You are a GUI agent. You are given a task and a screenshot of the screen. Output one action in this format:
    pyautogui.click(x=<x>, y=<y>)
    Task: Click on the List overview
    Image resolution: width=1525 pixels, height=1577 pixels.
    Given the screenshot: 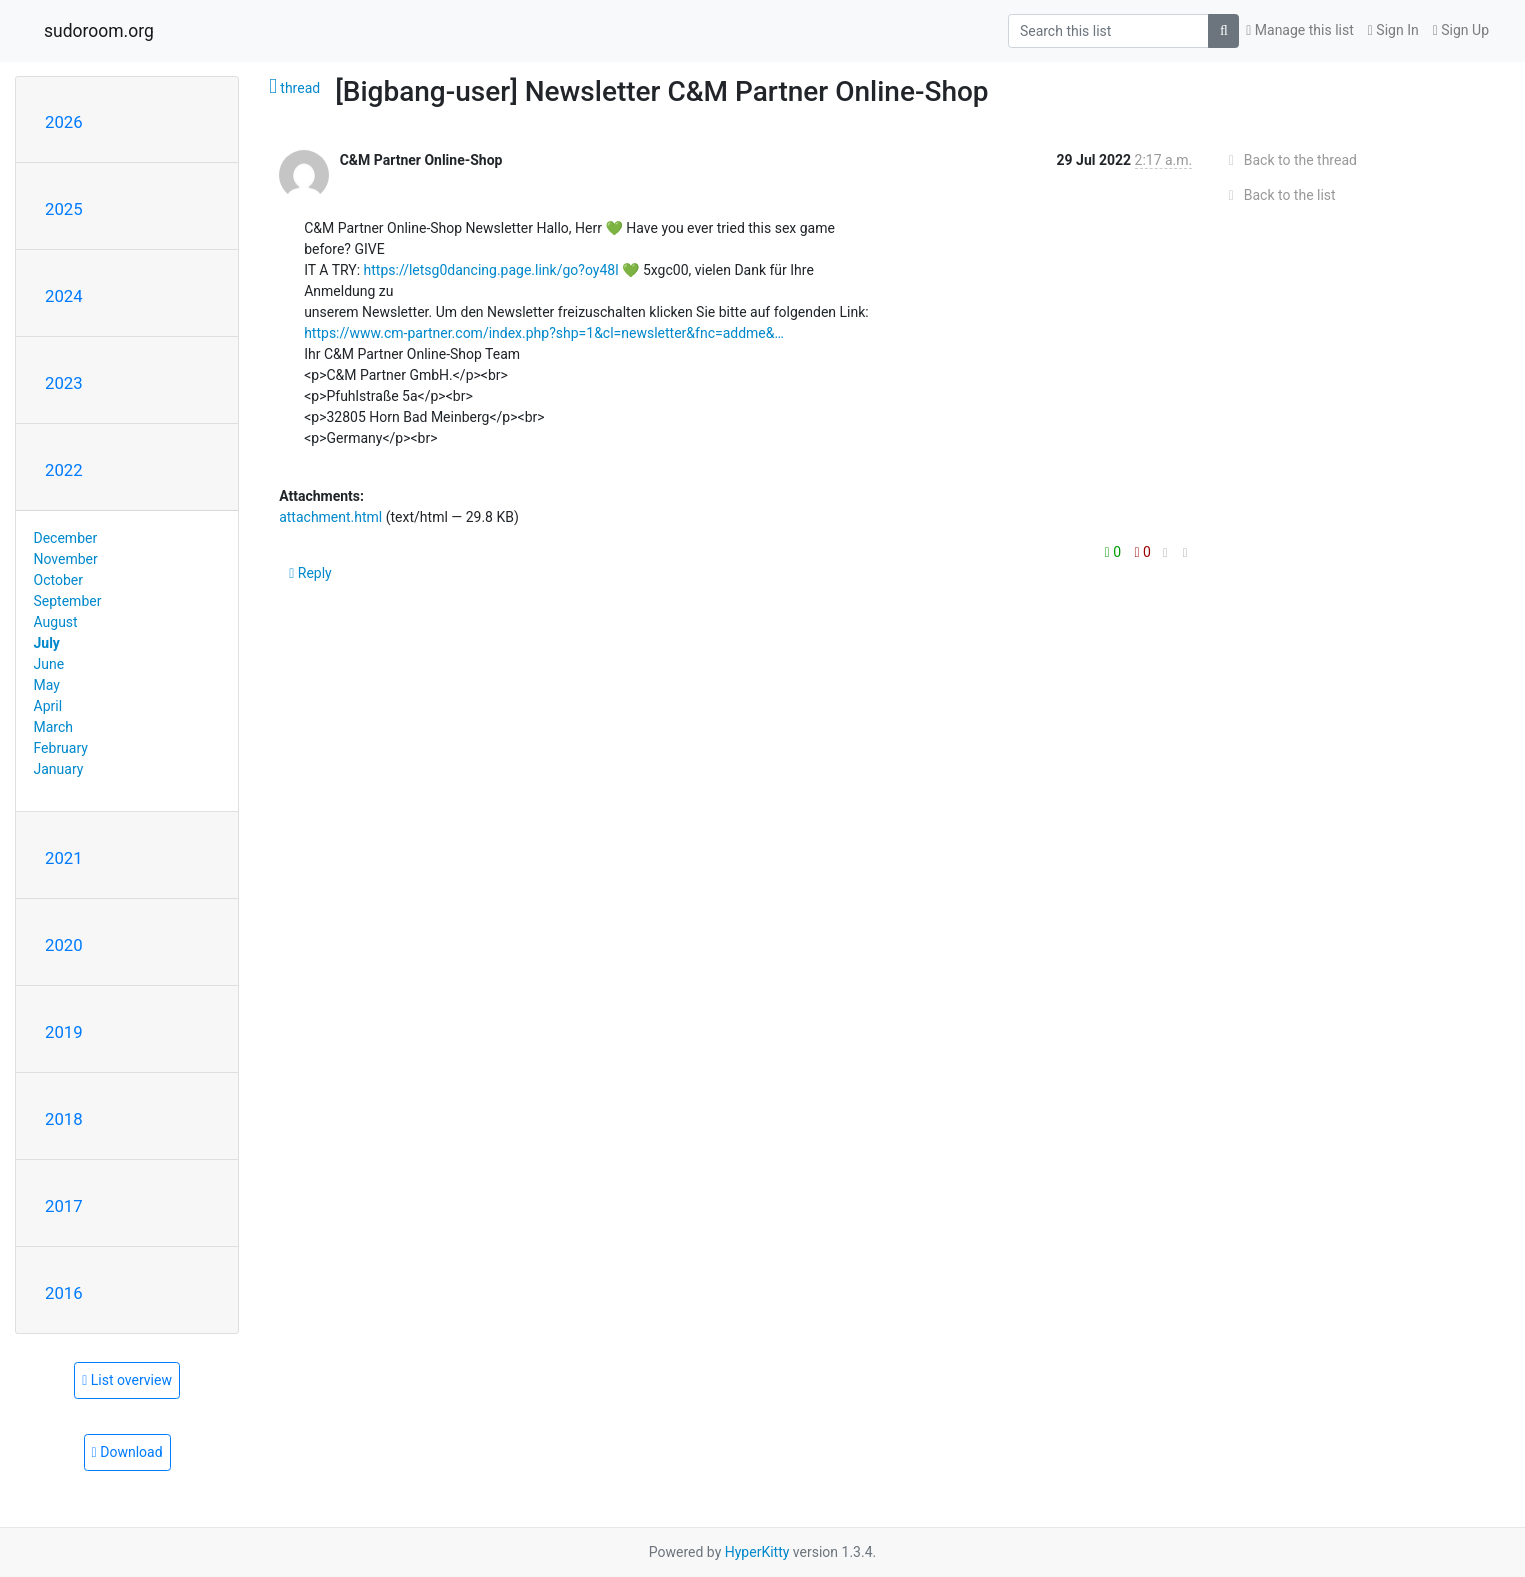 What is the action you would take?
    pyautogui.click(x=127, y=1380)
    